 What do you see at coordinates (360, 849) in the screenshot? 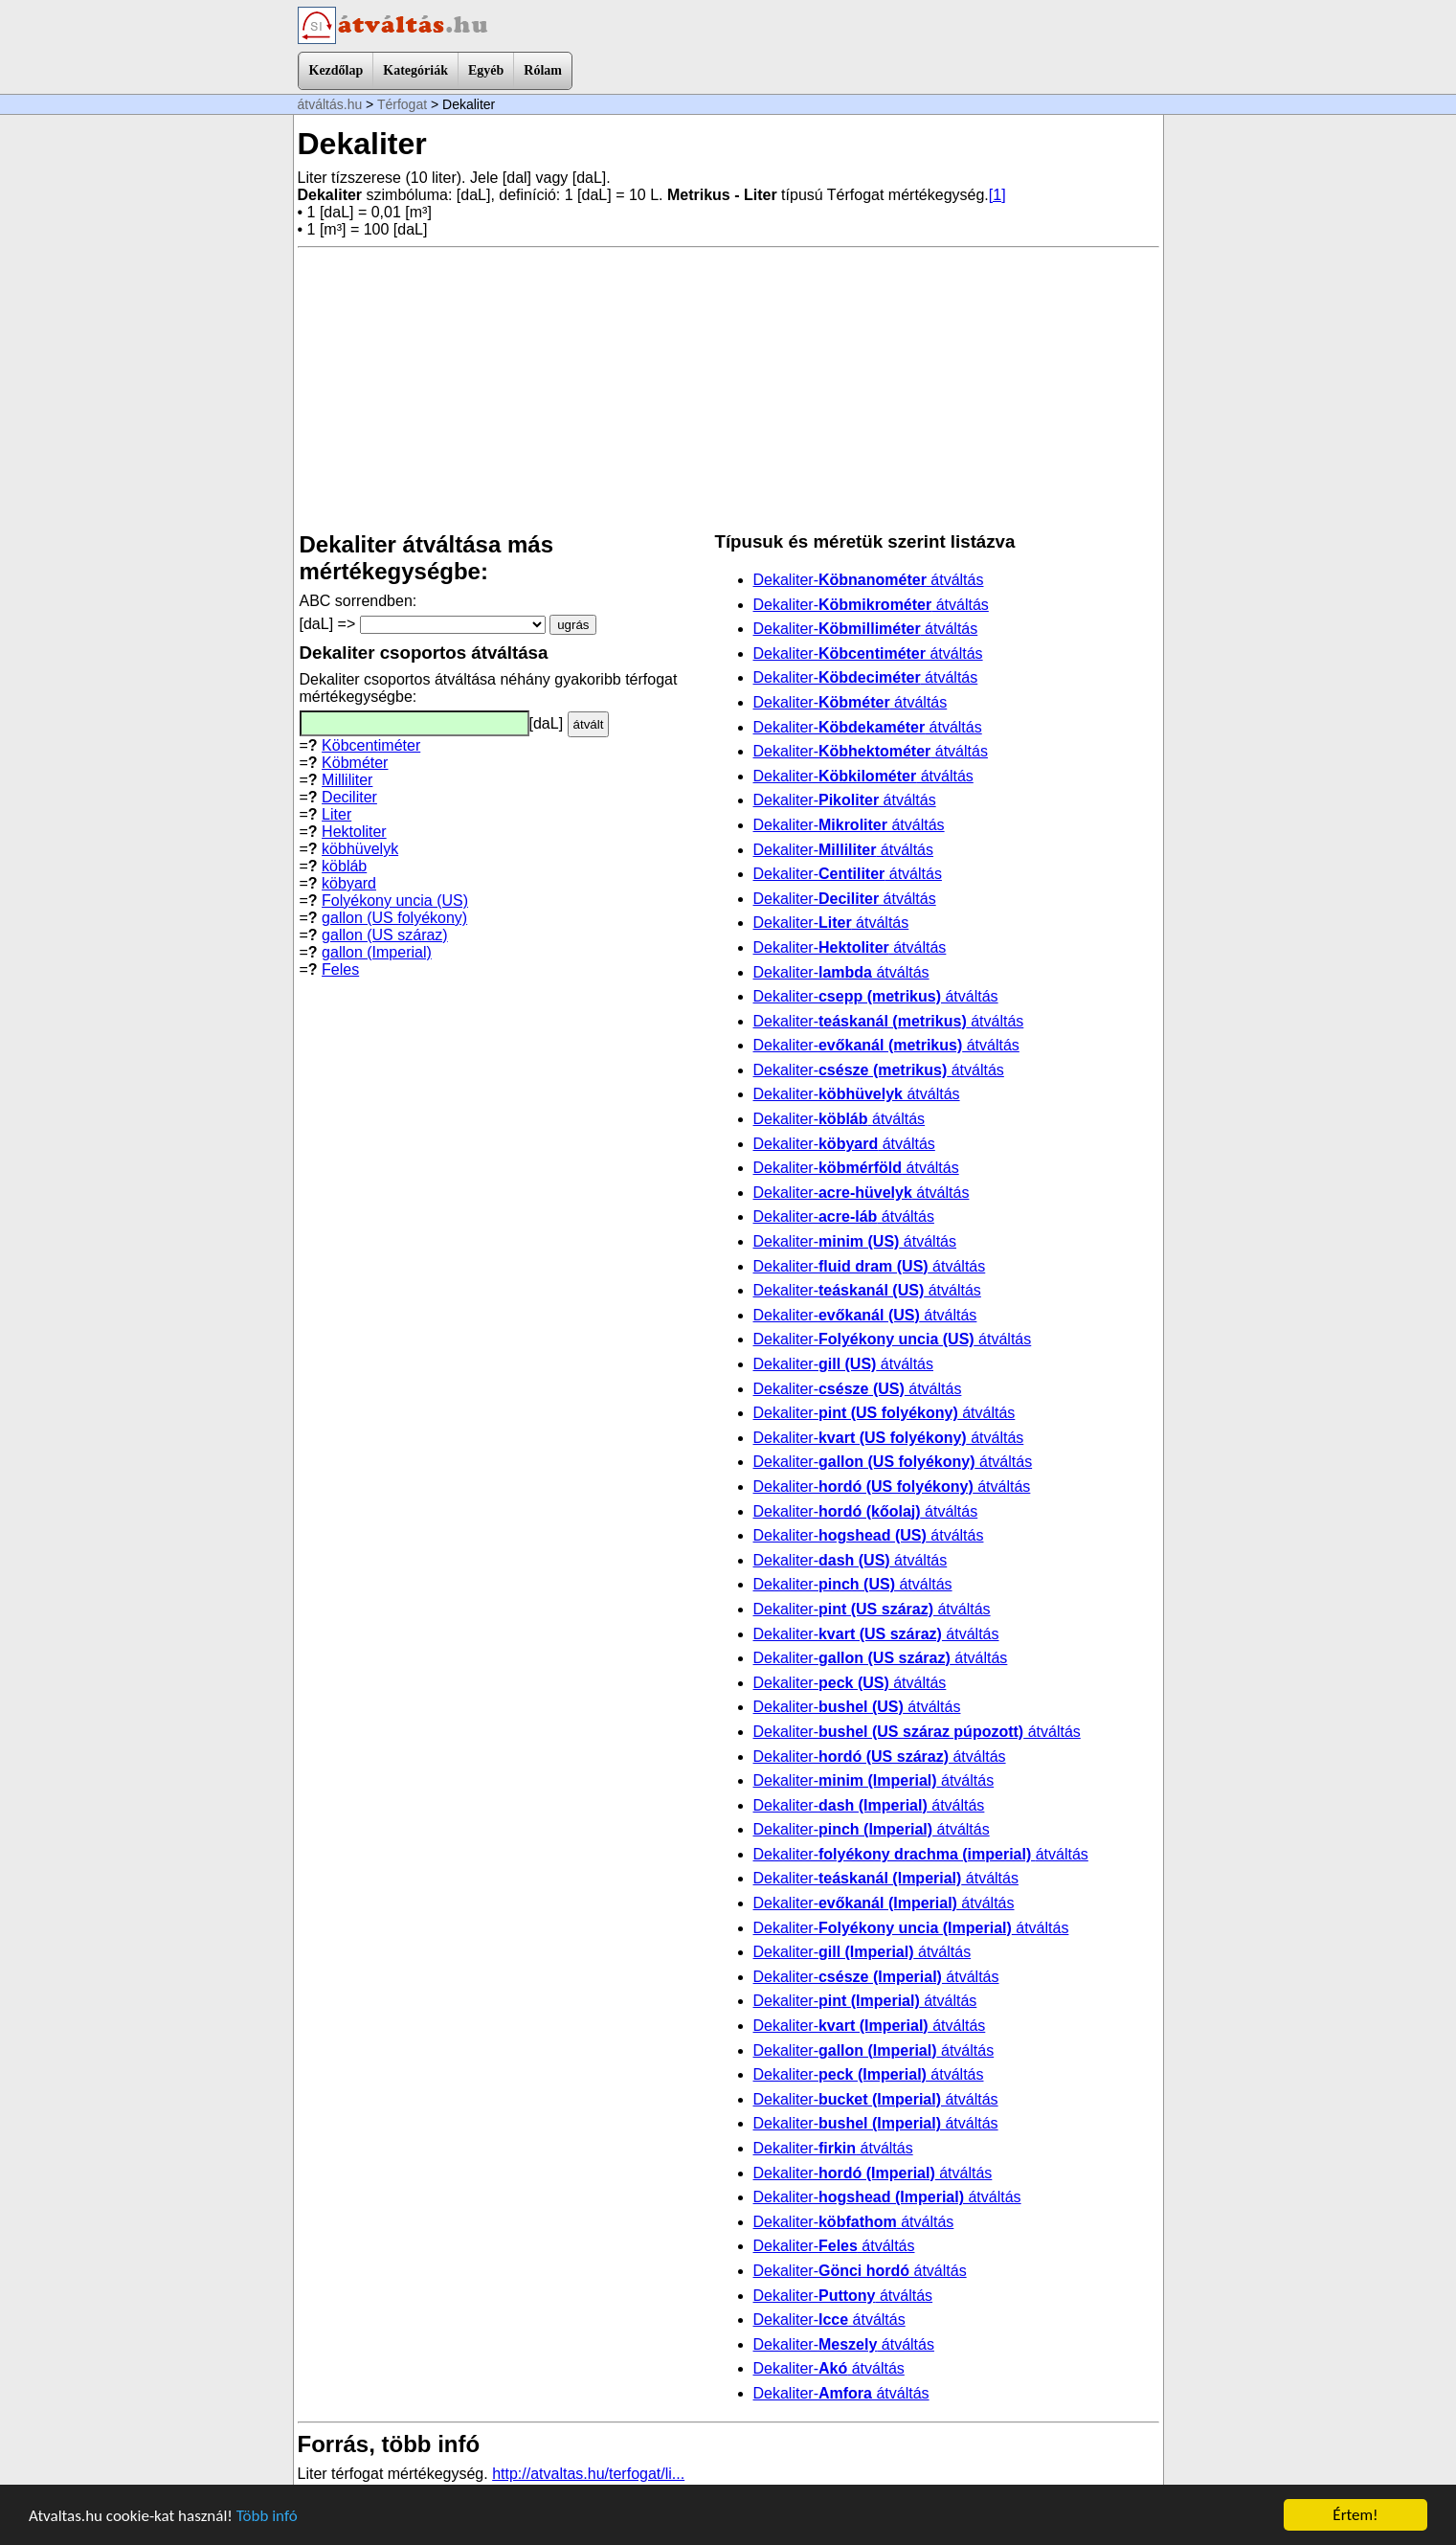
I see `köbhüvelyk` at bounding box center [360, 849].